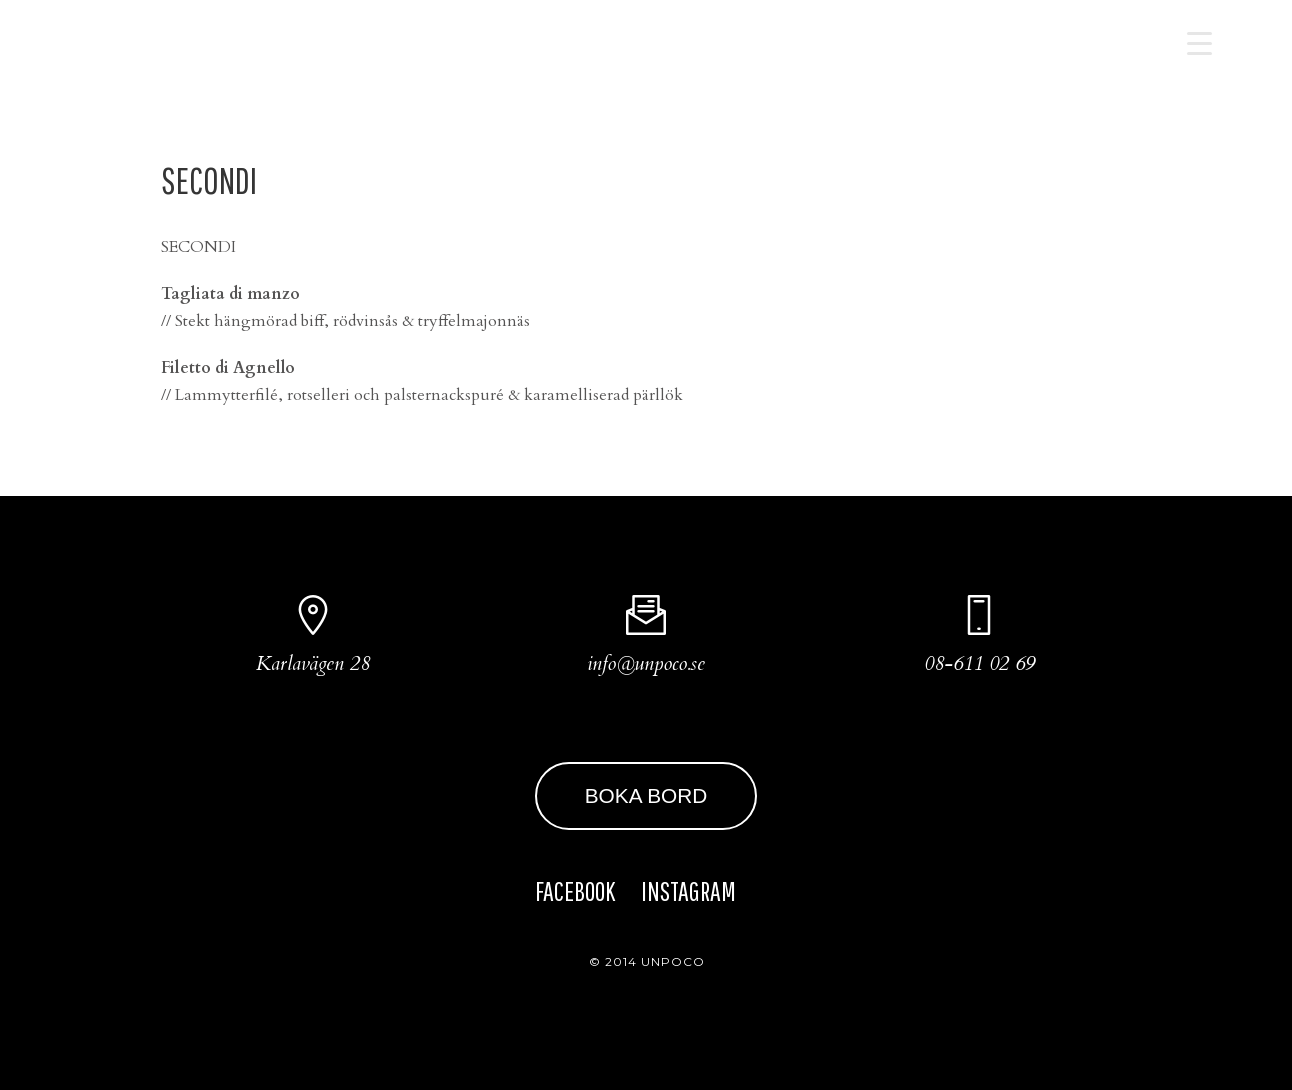 The height and width of the screenshot is (1090, 1292). I want to click on [Menu Trigger], so click(1199, 42).